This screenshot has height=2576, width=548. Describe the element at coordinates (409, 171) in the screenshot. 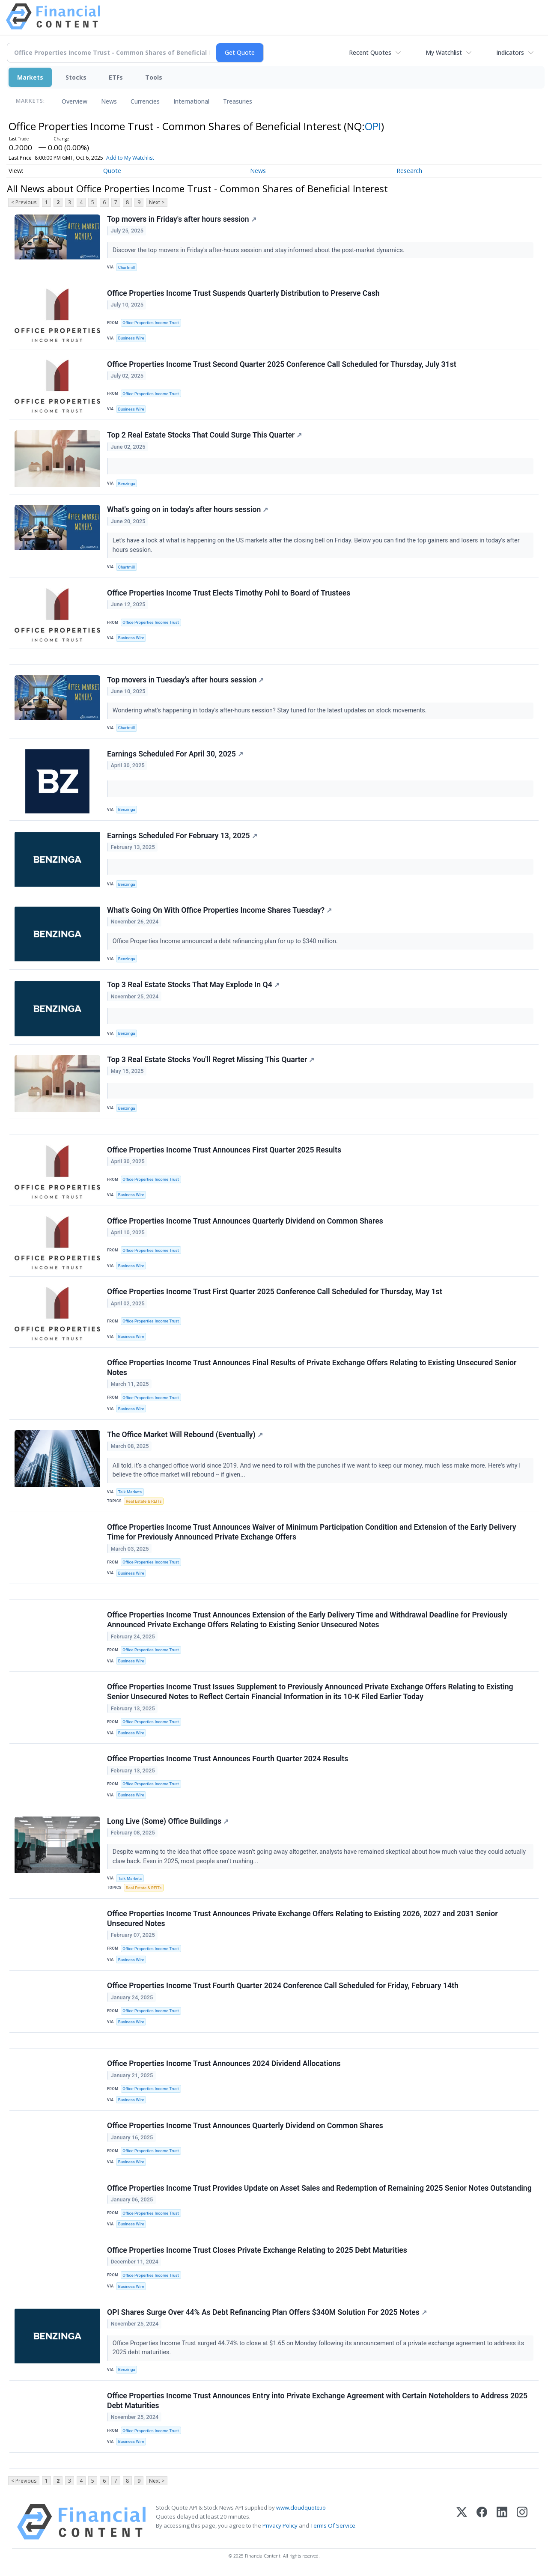

I see `Research` at that location.